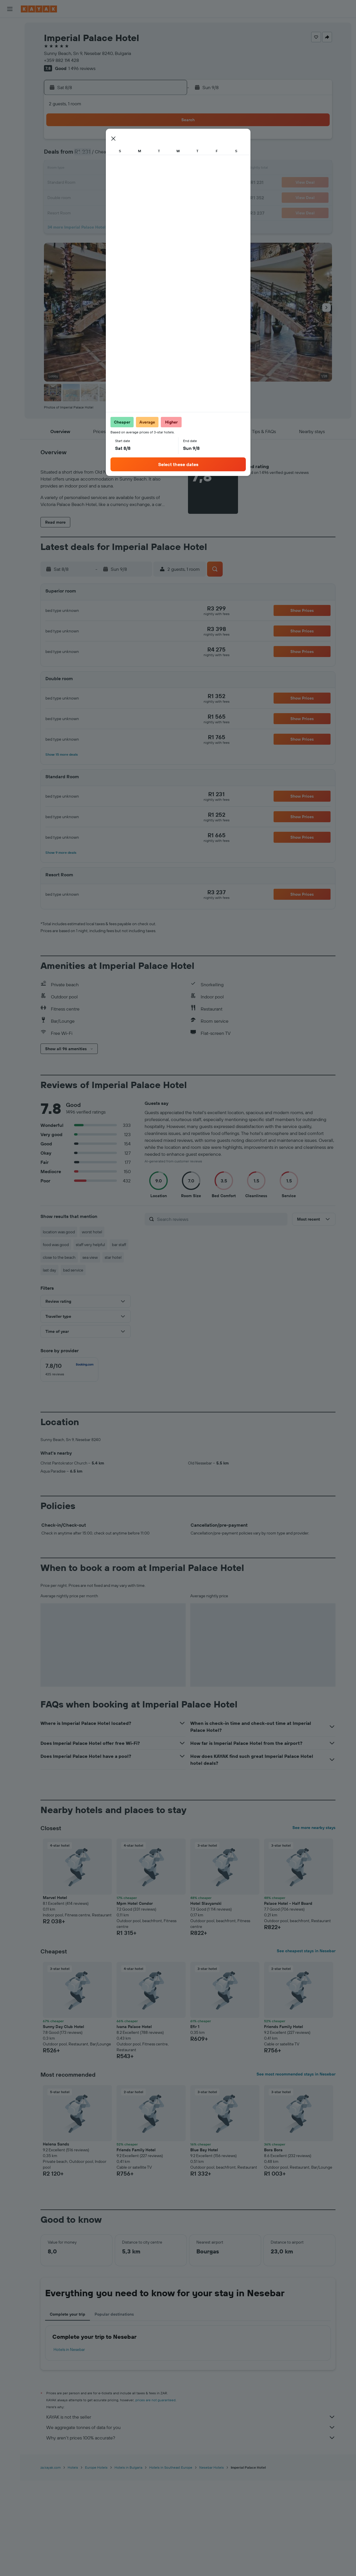 Image resolution: width=356 pixels, height=2576 pixels. What do you see at coordinates (81, 68) in the screenshot?
I see `1 496 reviews` at bounding box center [81, 68].